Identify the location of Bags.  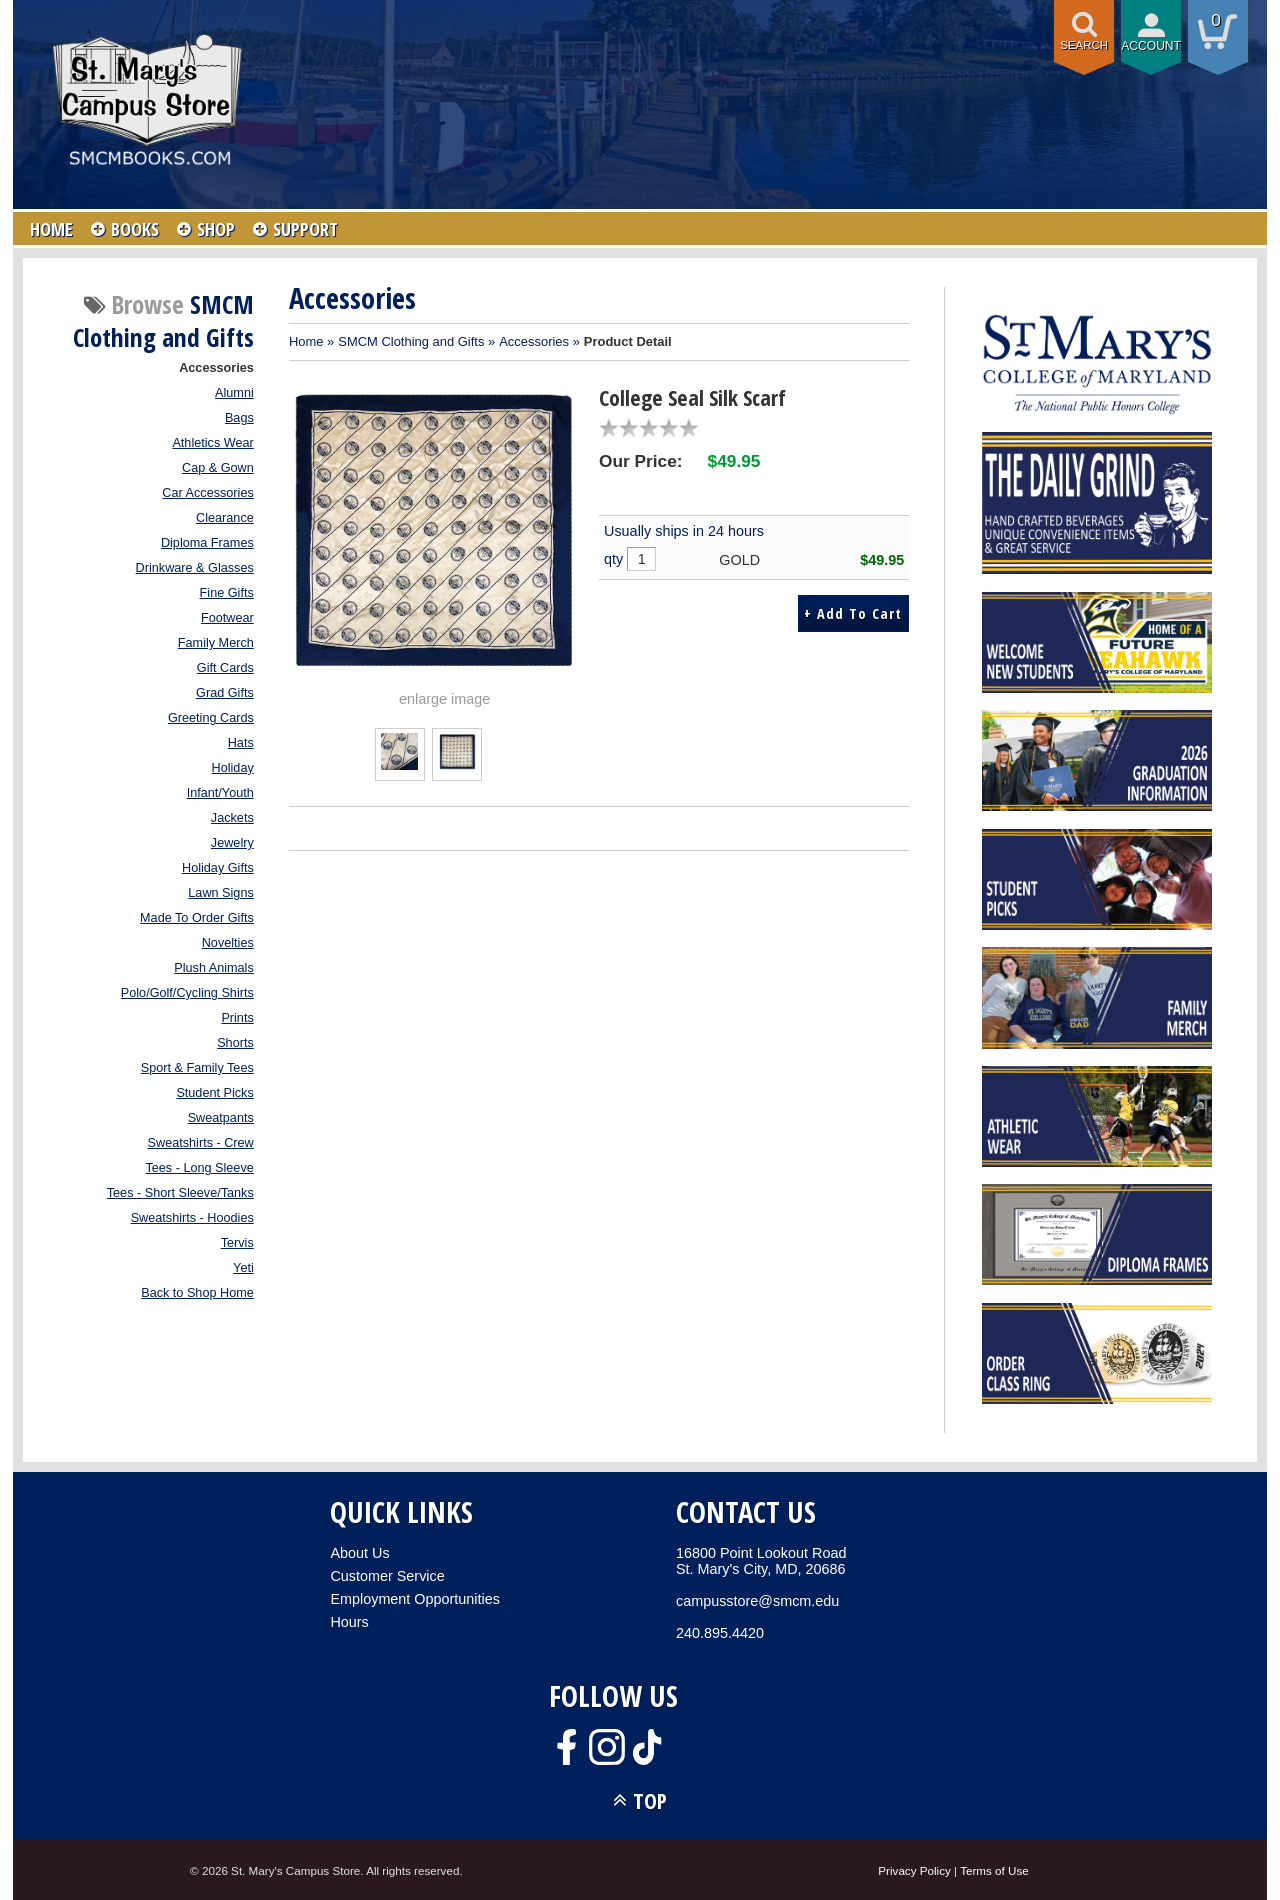
(239, 418).